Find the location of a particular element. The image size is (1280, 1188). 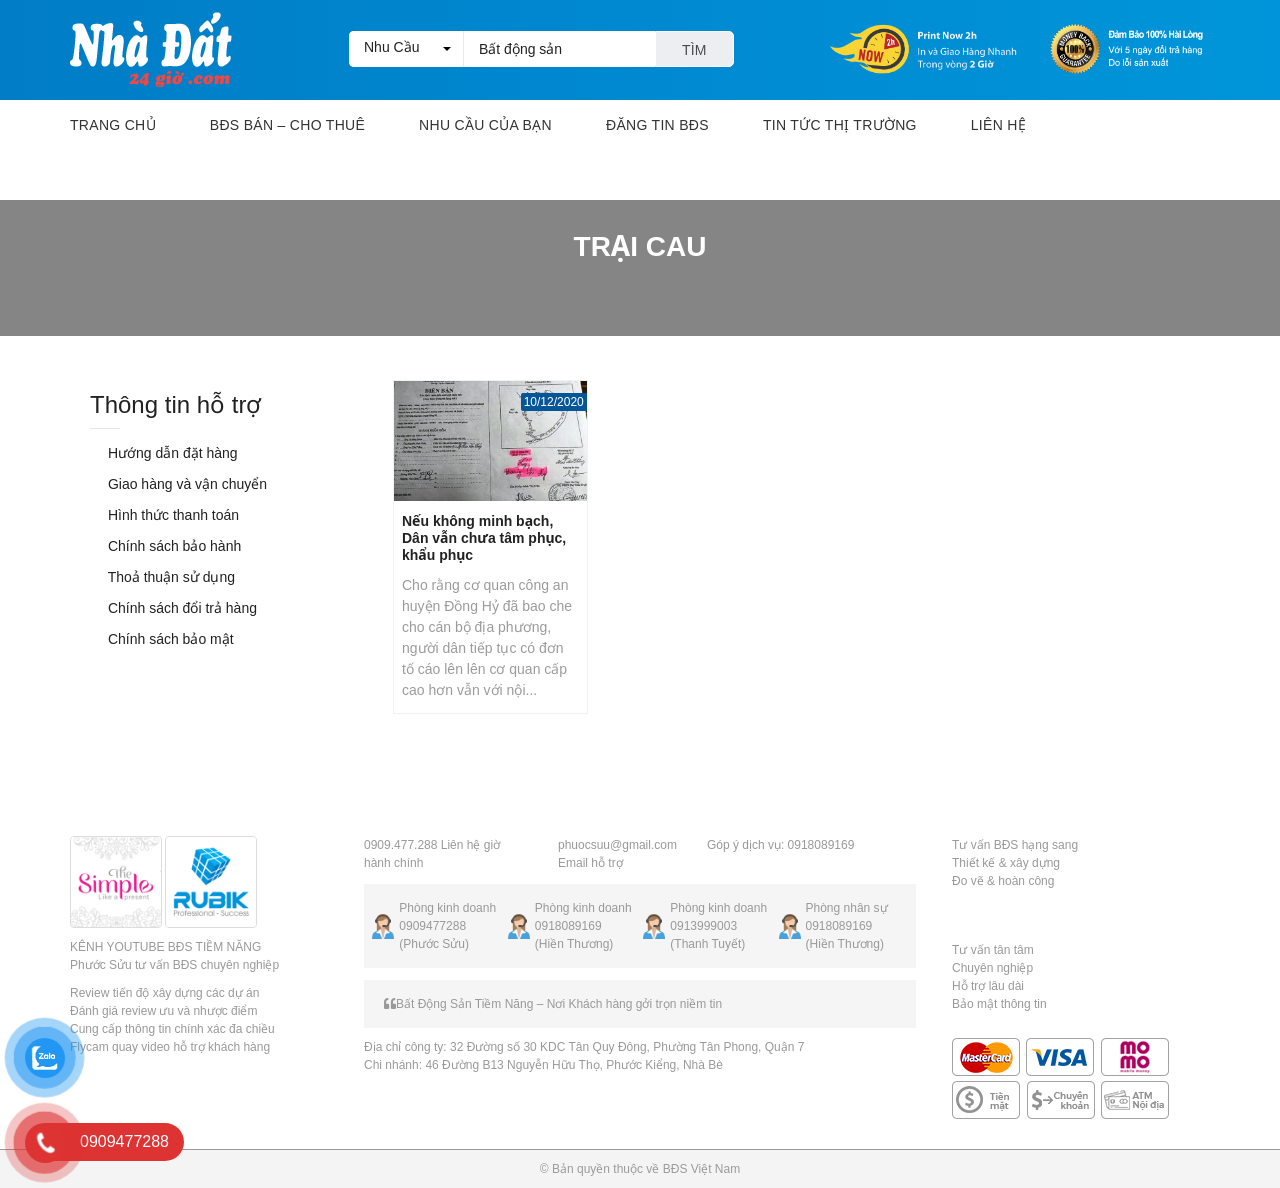

phuocsuu@gmail.com is located at coordinates (617, 845).